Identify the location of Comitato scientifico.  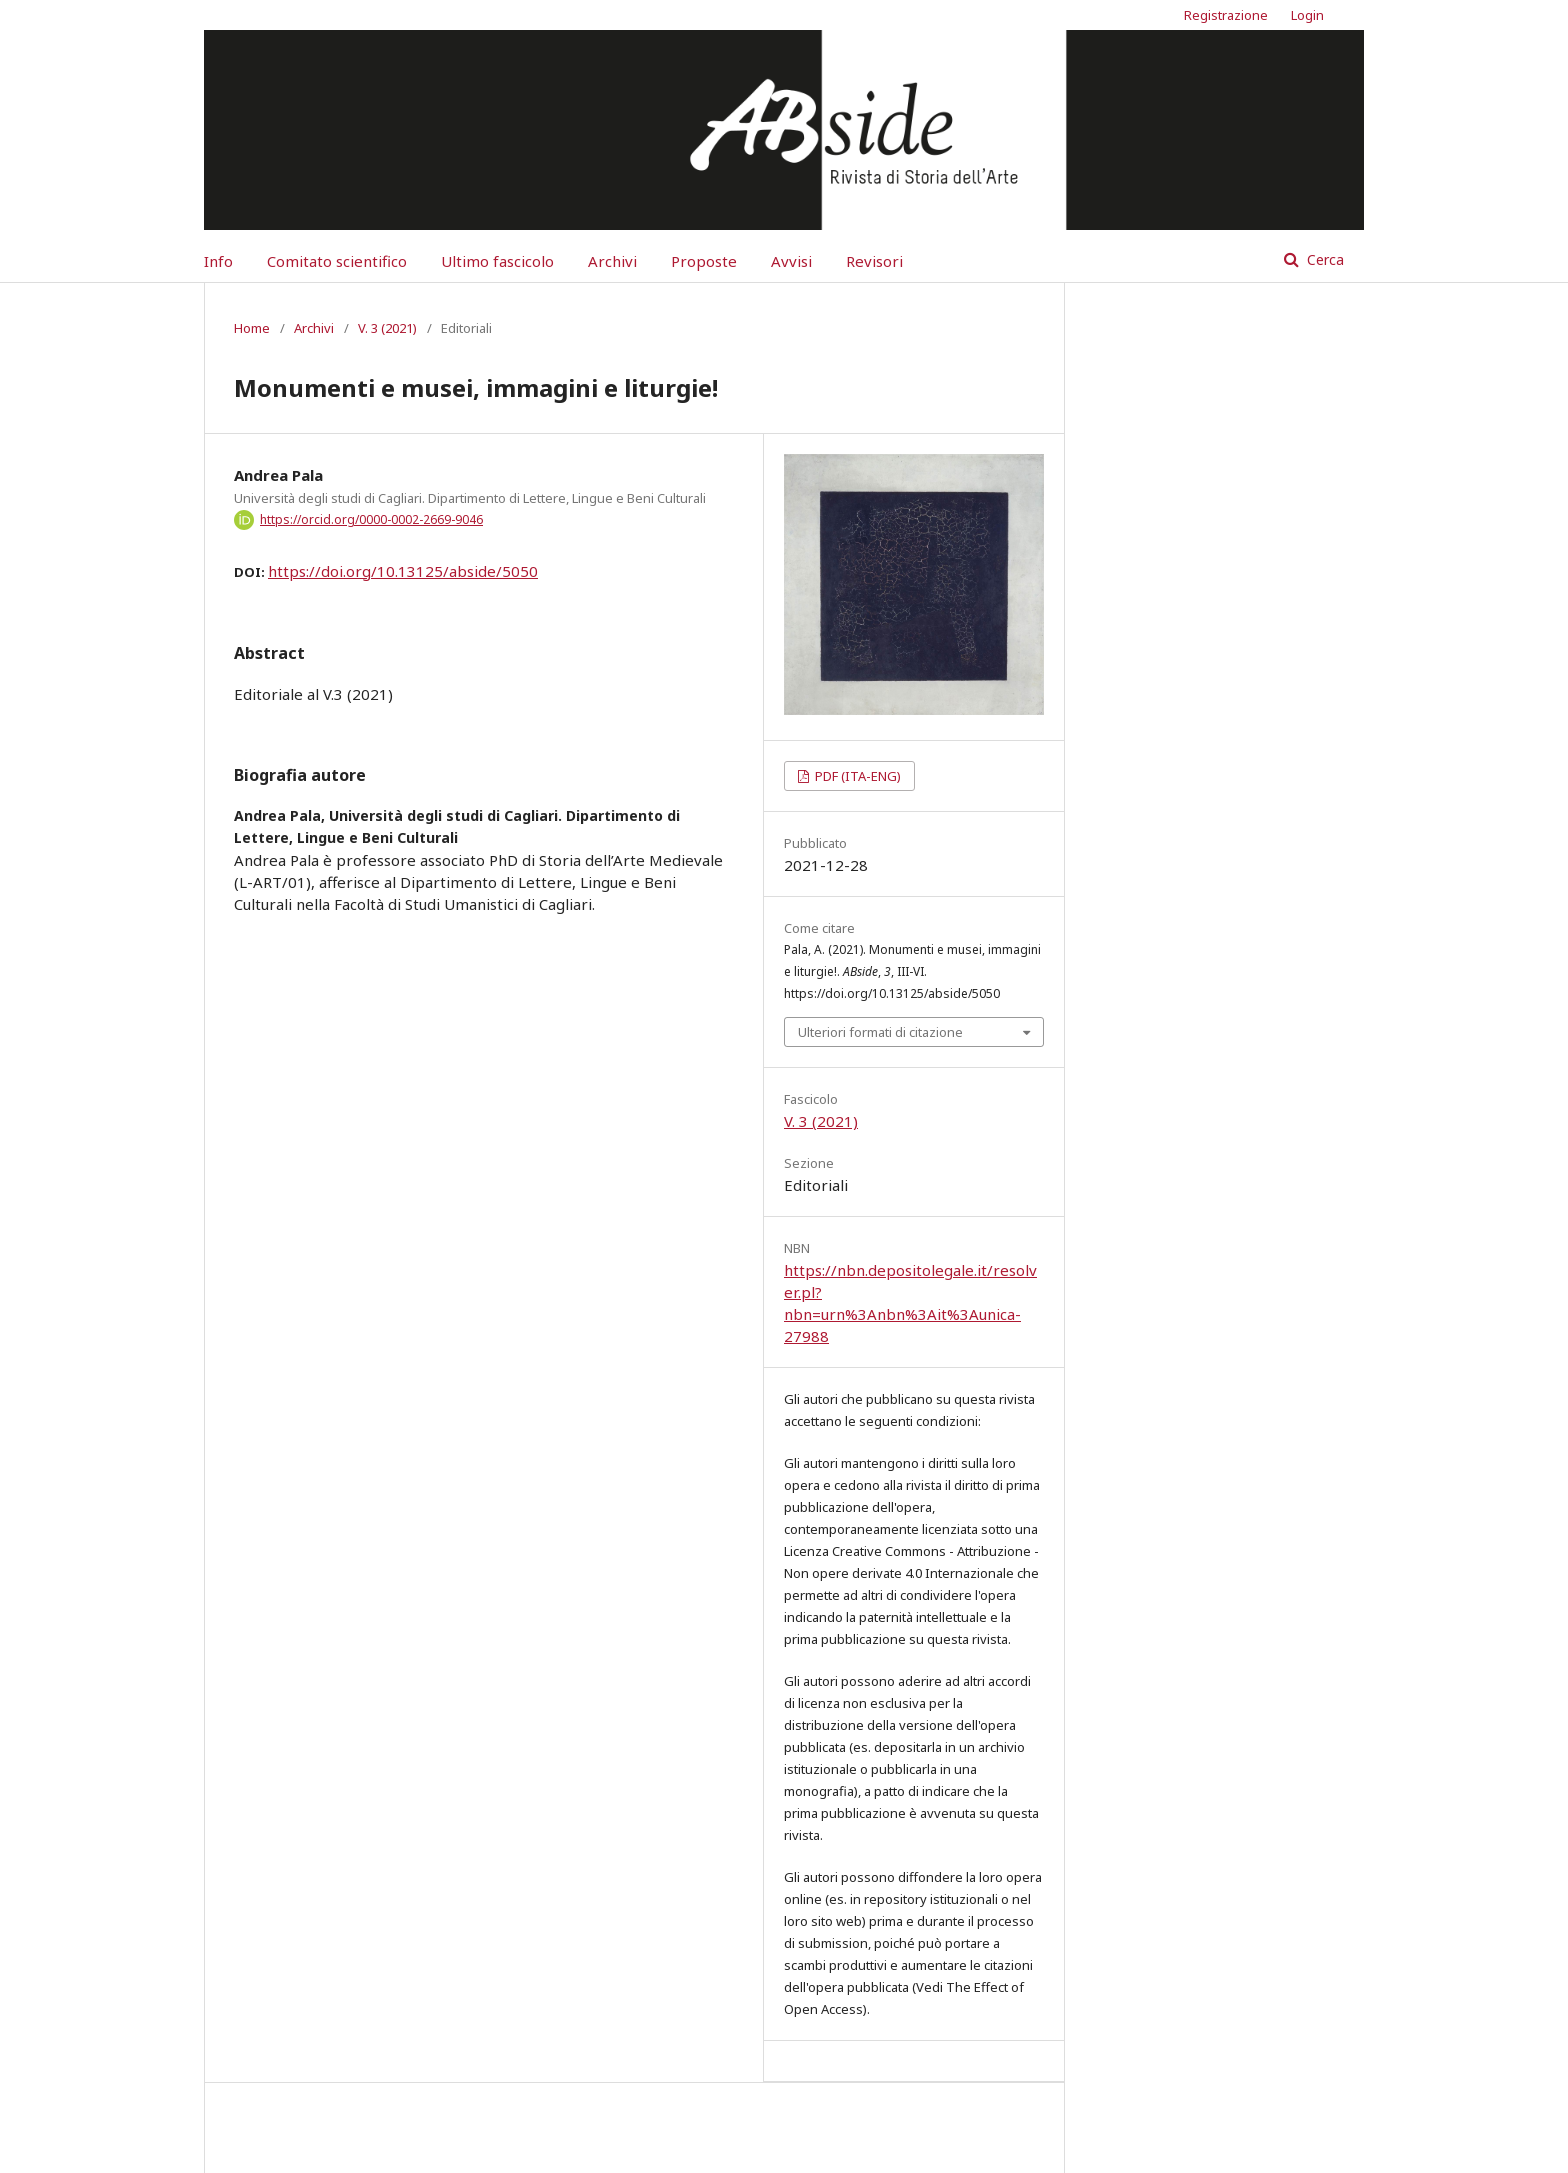
(337, 261).